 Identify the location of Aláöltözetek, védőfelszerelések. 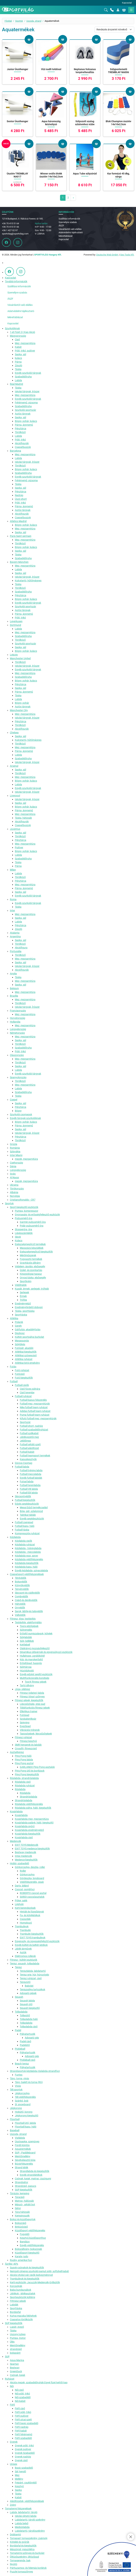
(27, 2501).